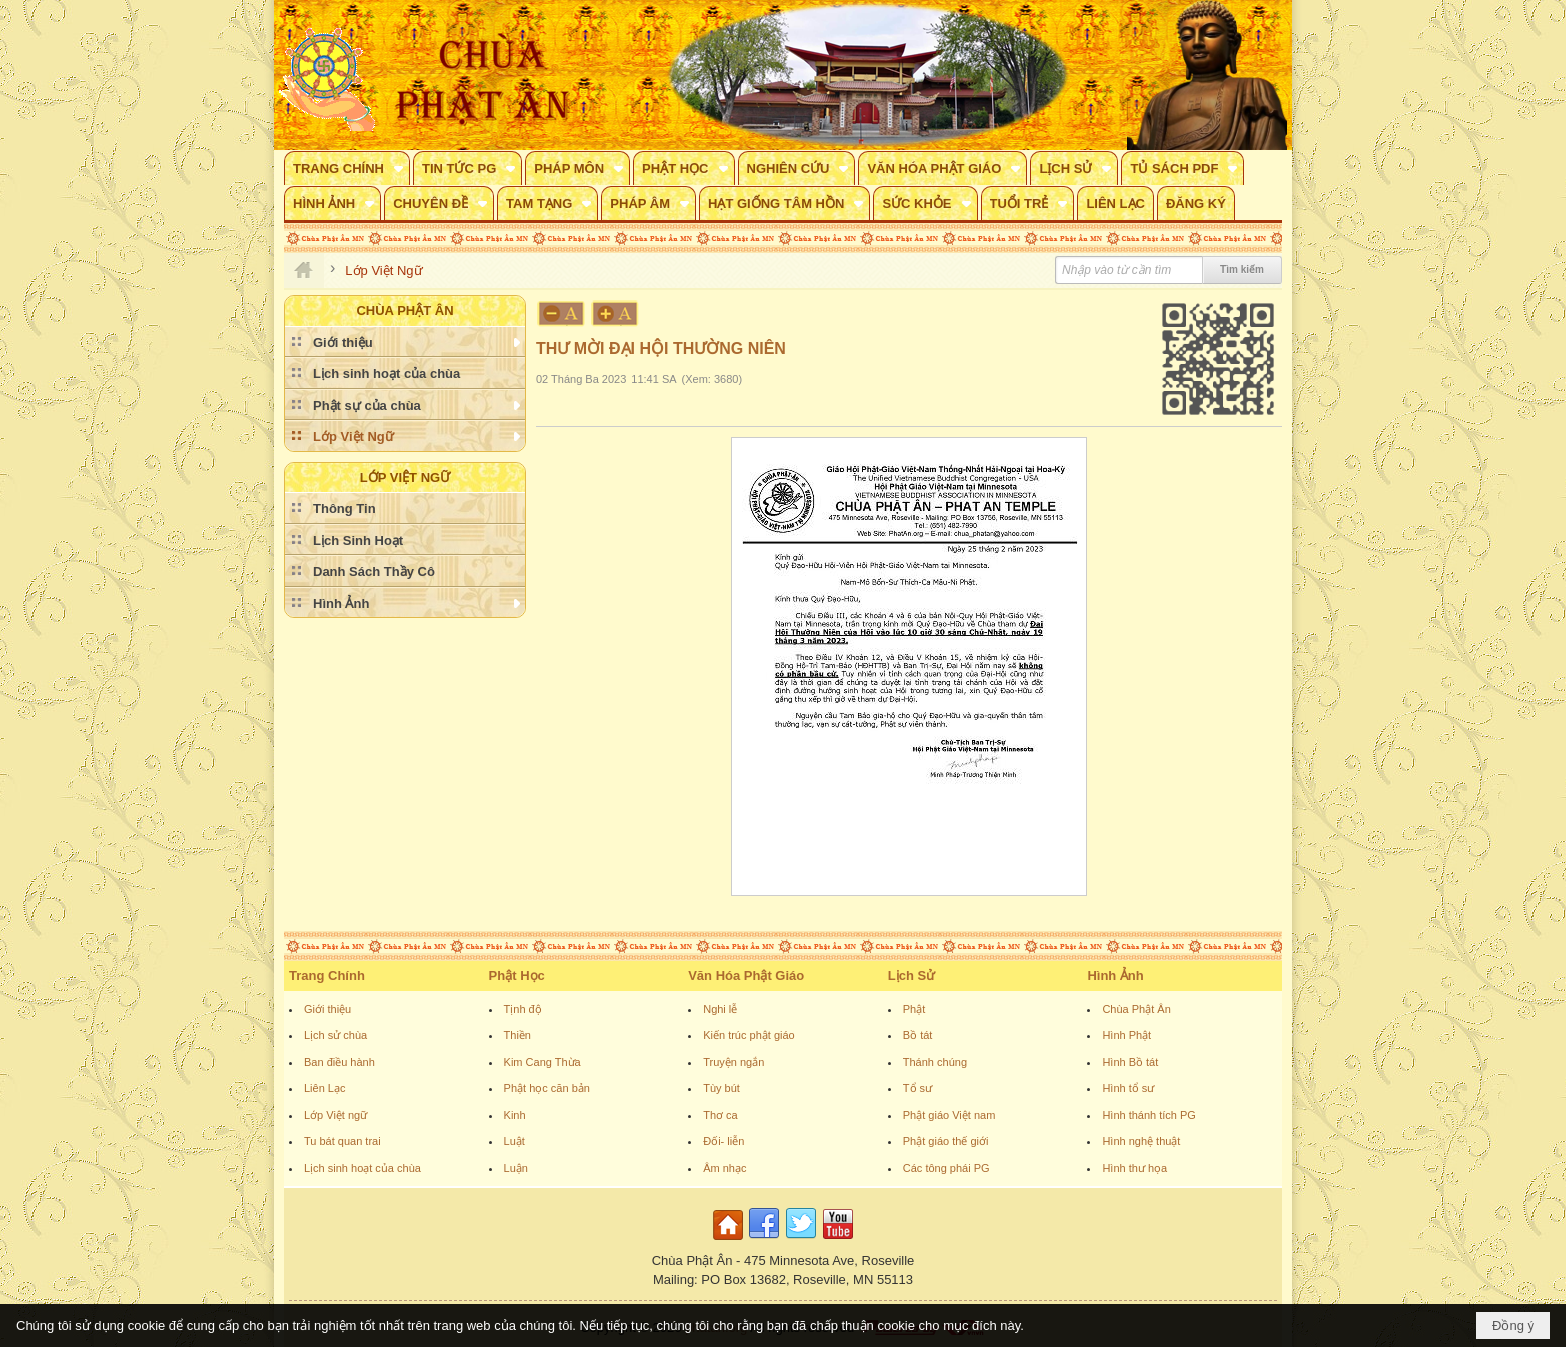 Image resolution: width=1566 pixels, height=1347 pixels. I want to click on Kiến trúc phật giáo, so click(749, 1035).